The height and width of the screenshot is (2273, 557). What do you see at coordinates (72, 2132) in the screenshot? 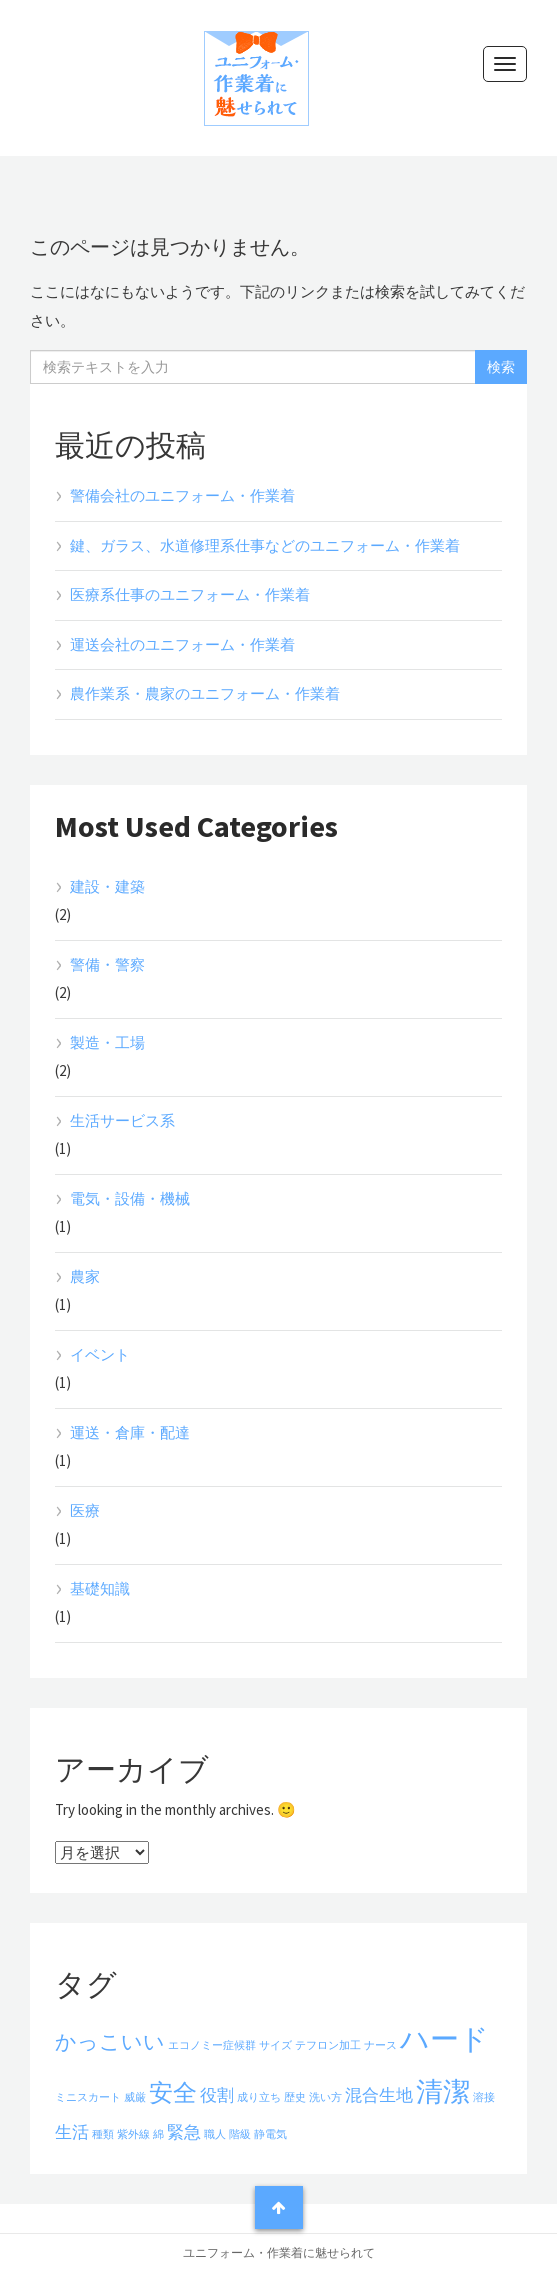
I see `生活 [生活 (2個の項目)]` at bounding box center [72, 2132].